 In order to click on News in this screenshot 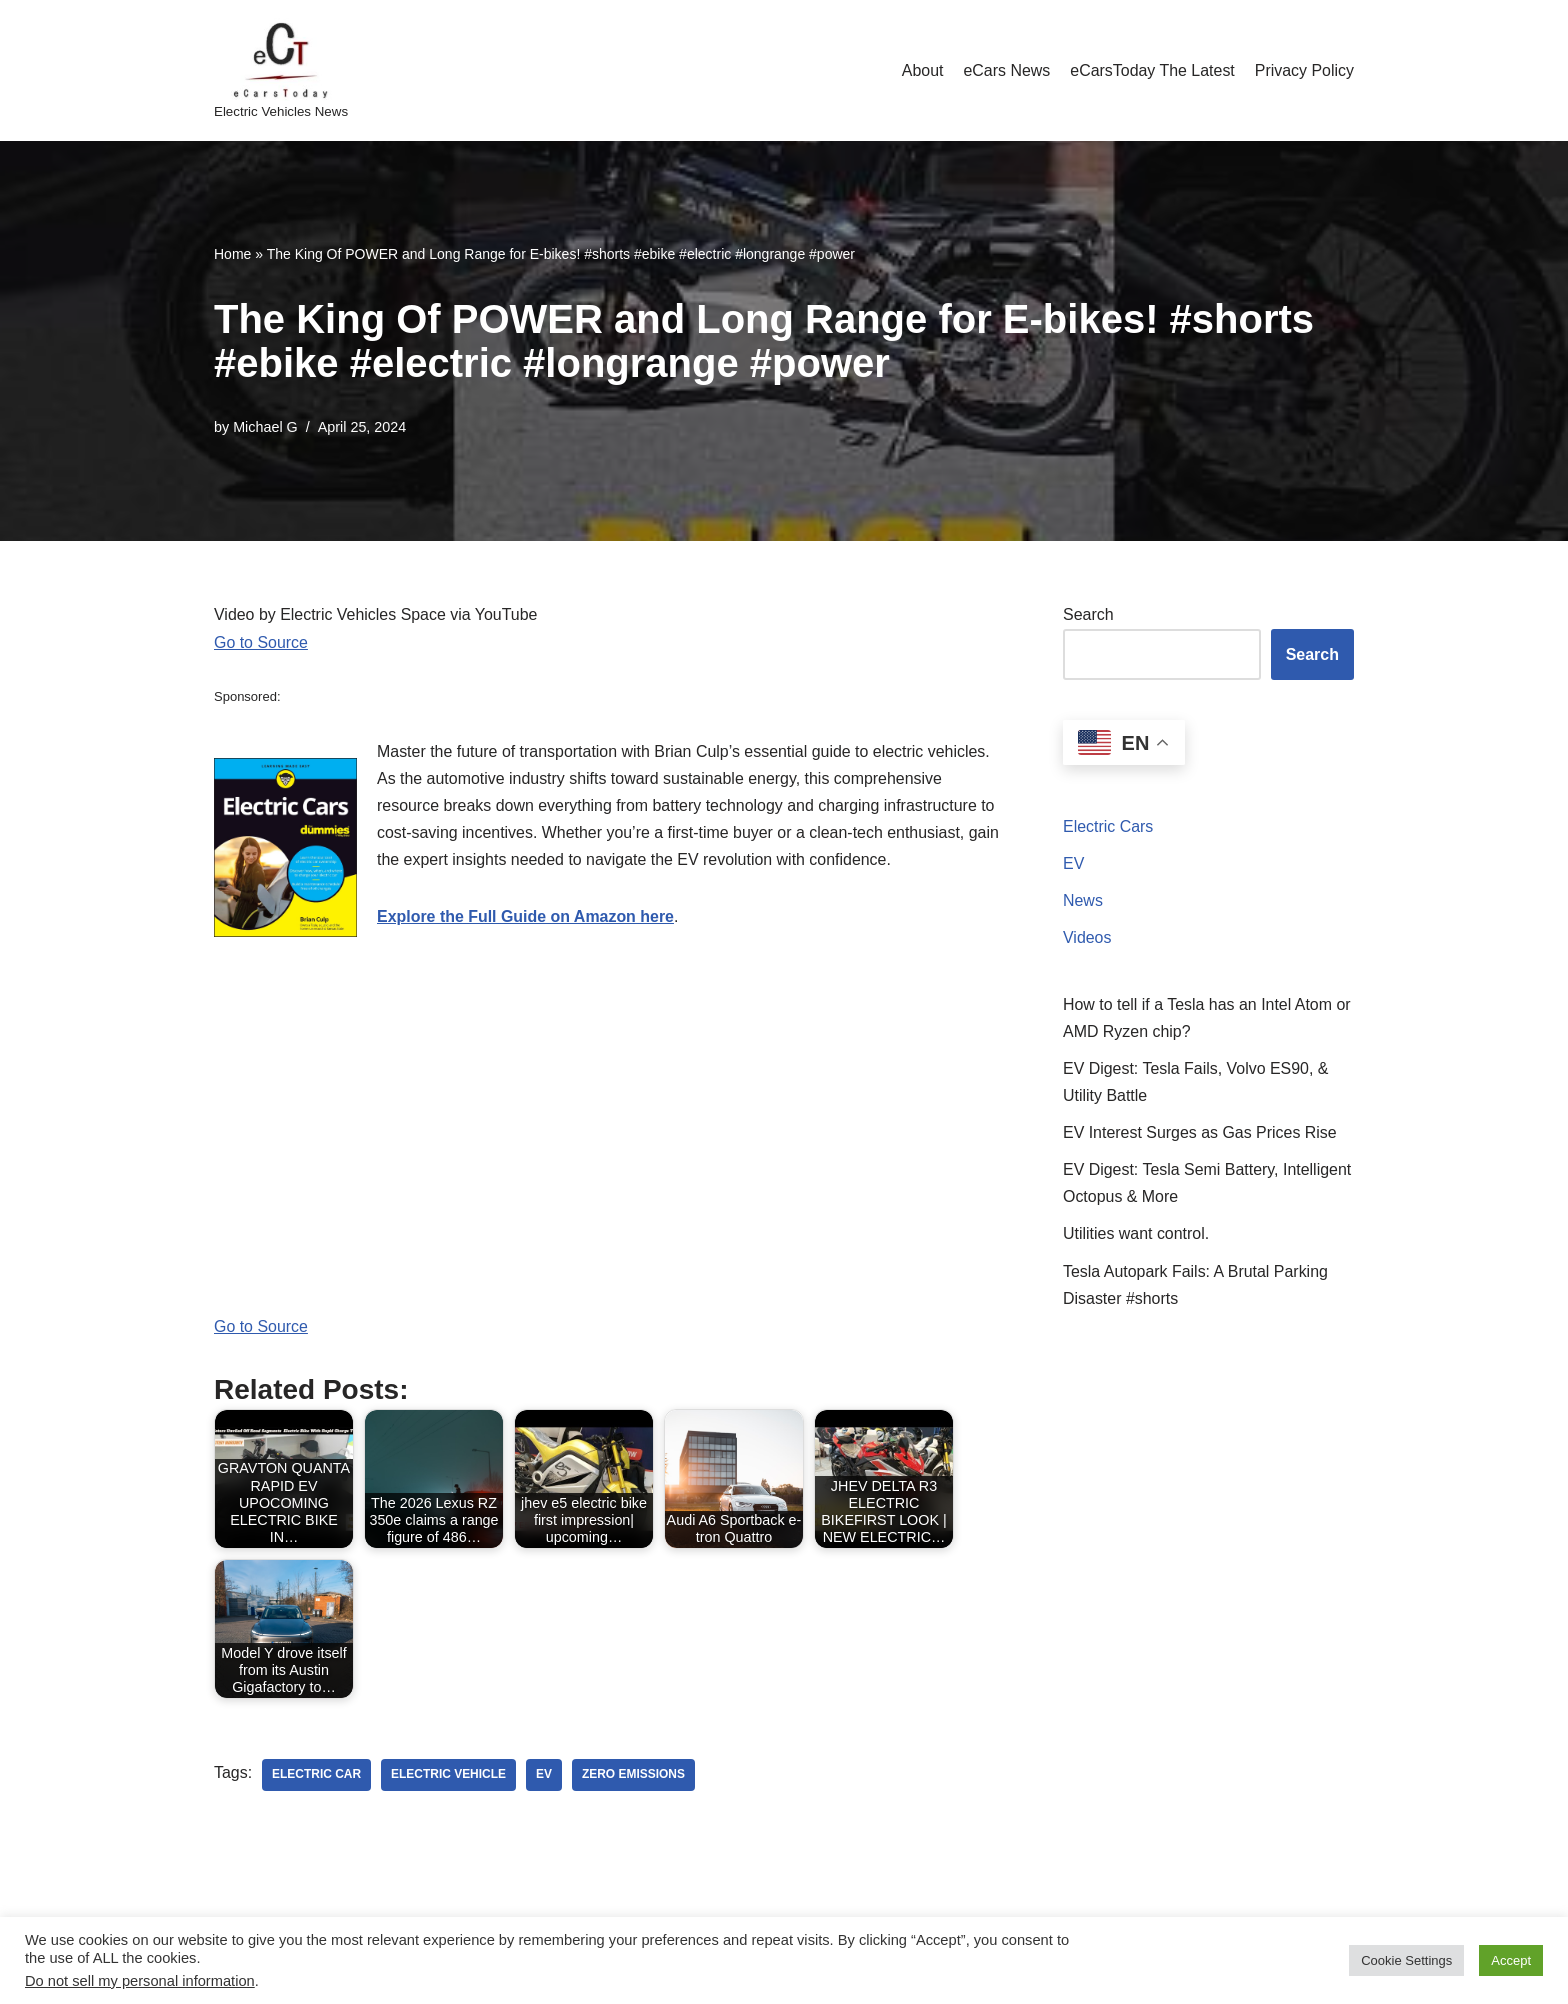, I will do `click(1083, 901)`.